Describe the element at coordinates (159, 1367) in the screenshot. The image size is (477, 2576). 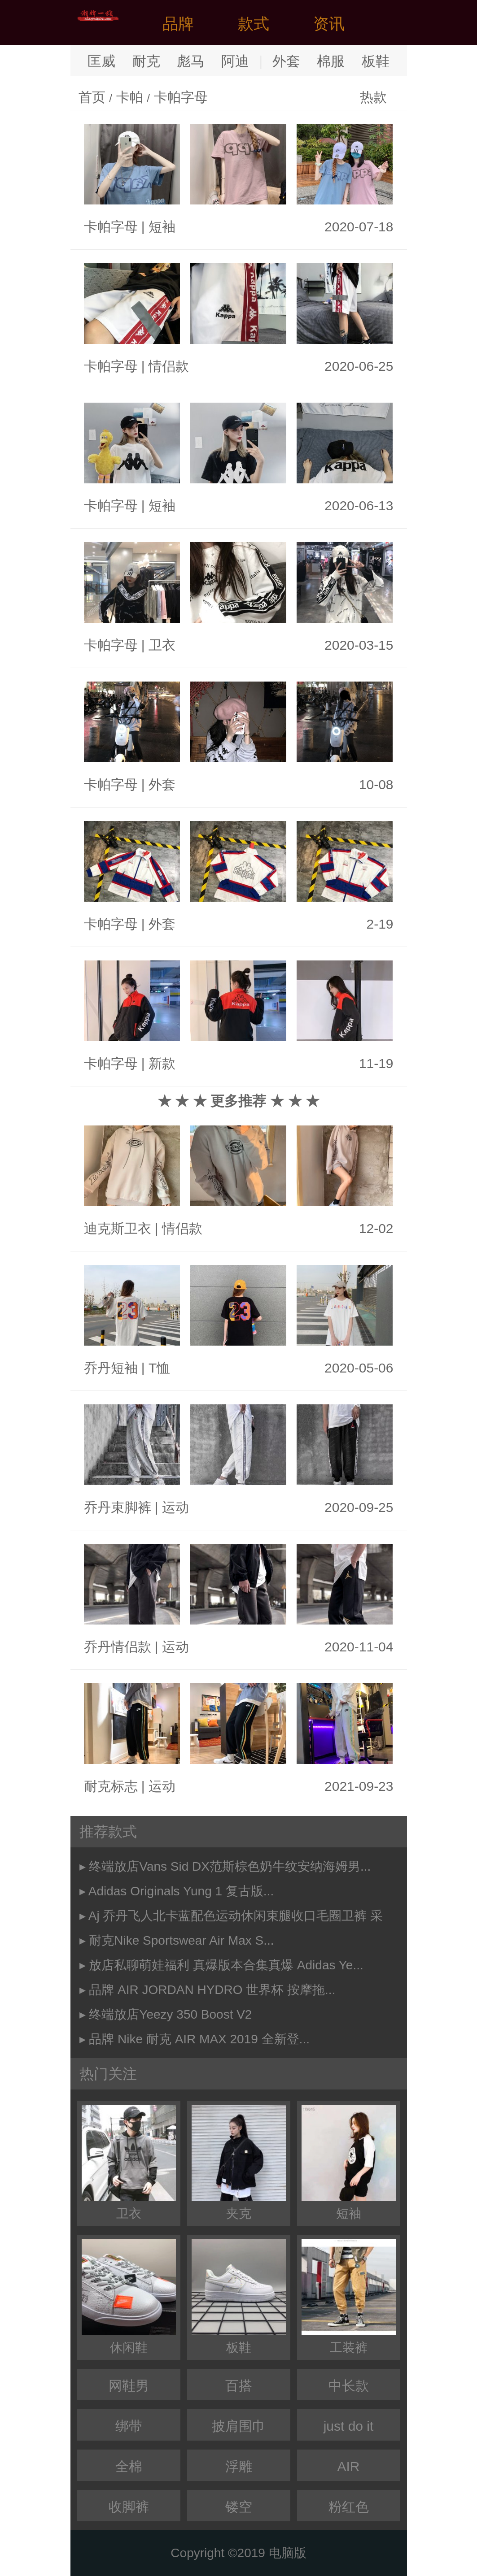
I see `T恤` at that location.